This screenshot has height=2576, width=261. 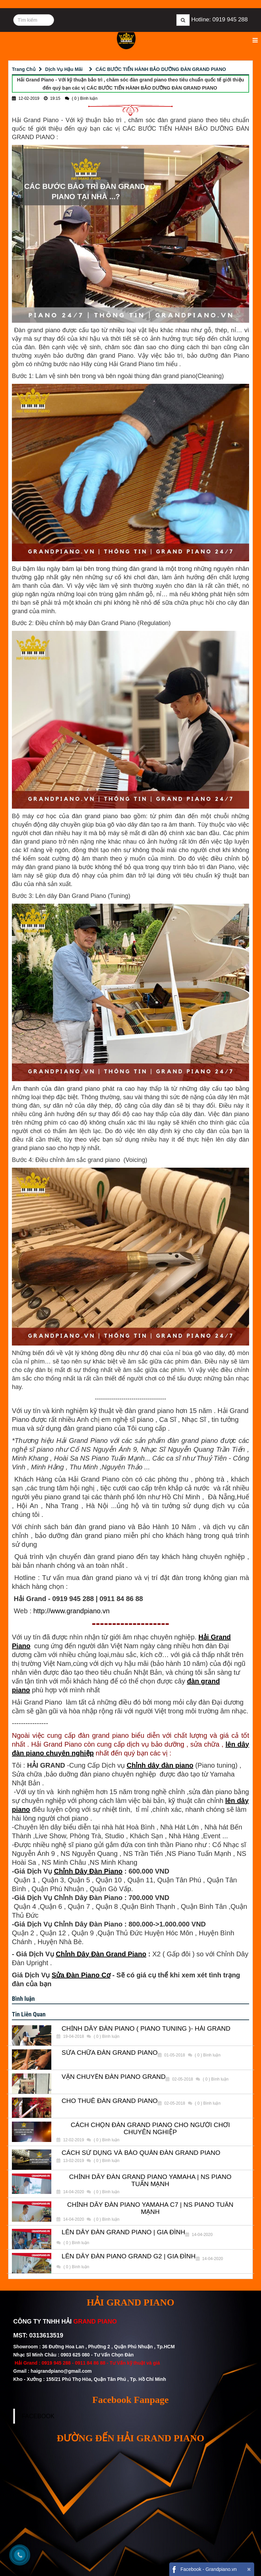 What do you see at coordinates (128, 2256) in the screenshot?
I see `LÊN DÂY ĐÀN PIANO GRAND G2 | GIA ĐÌNH` at bounding box center [128, 2256].